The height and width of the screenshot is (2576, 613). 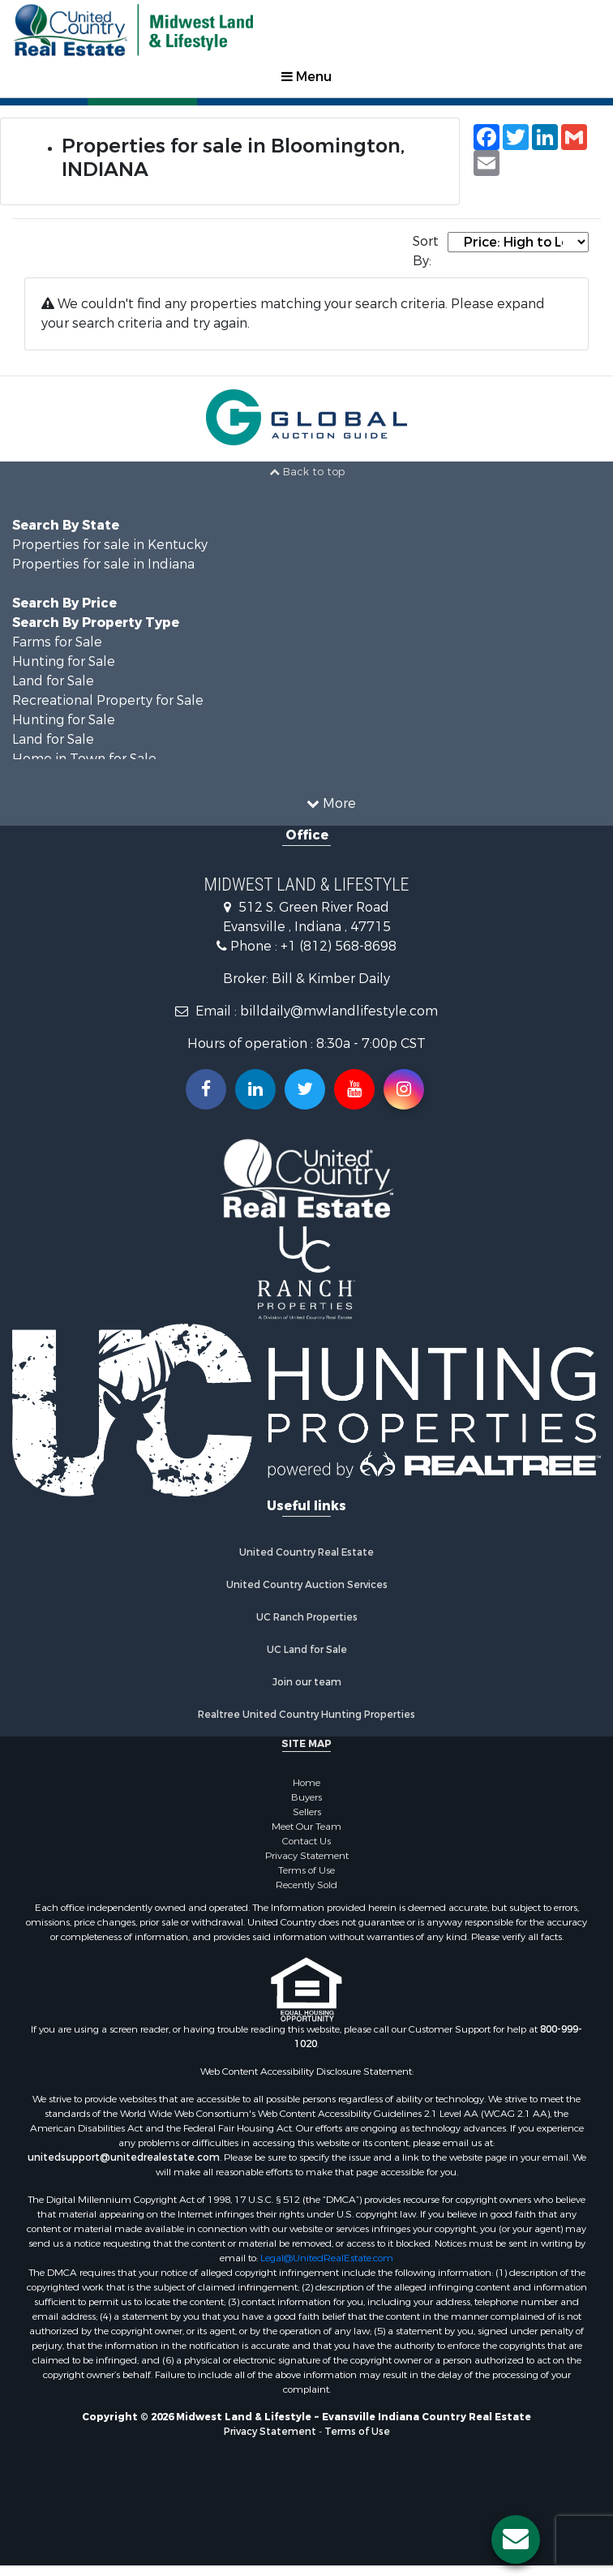 What do you see at coordinates (306, 1714) in the screenshot?
I see `Realtree United Country Hunting Properties` at bounding box center [306, 1714].